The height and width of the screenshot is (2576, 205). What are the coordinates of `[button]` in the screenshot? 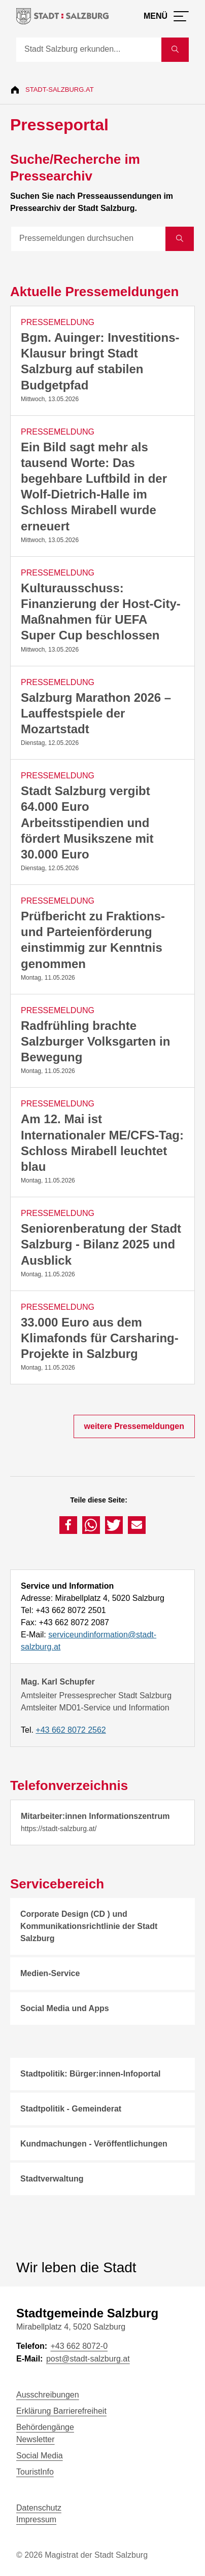 It's located at (68, 1525).